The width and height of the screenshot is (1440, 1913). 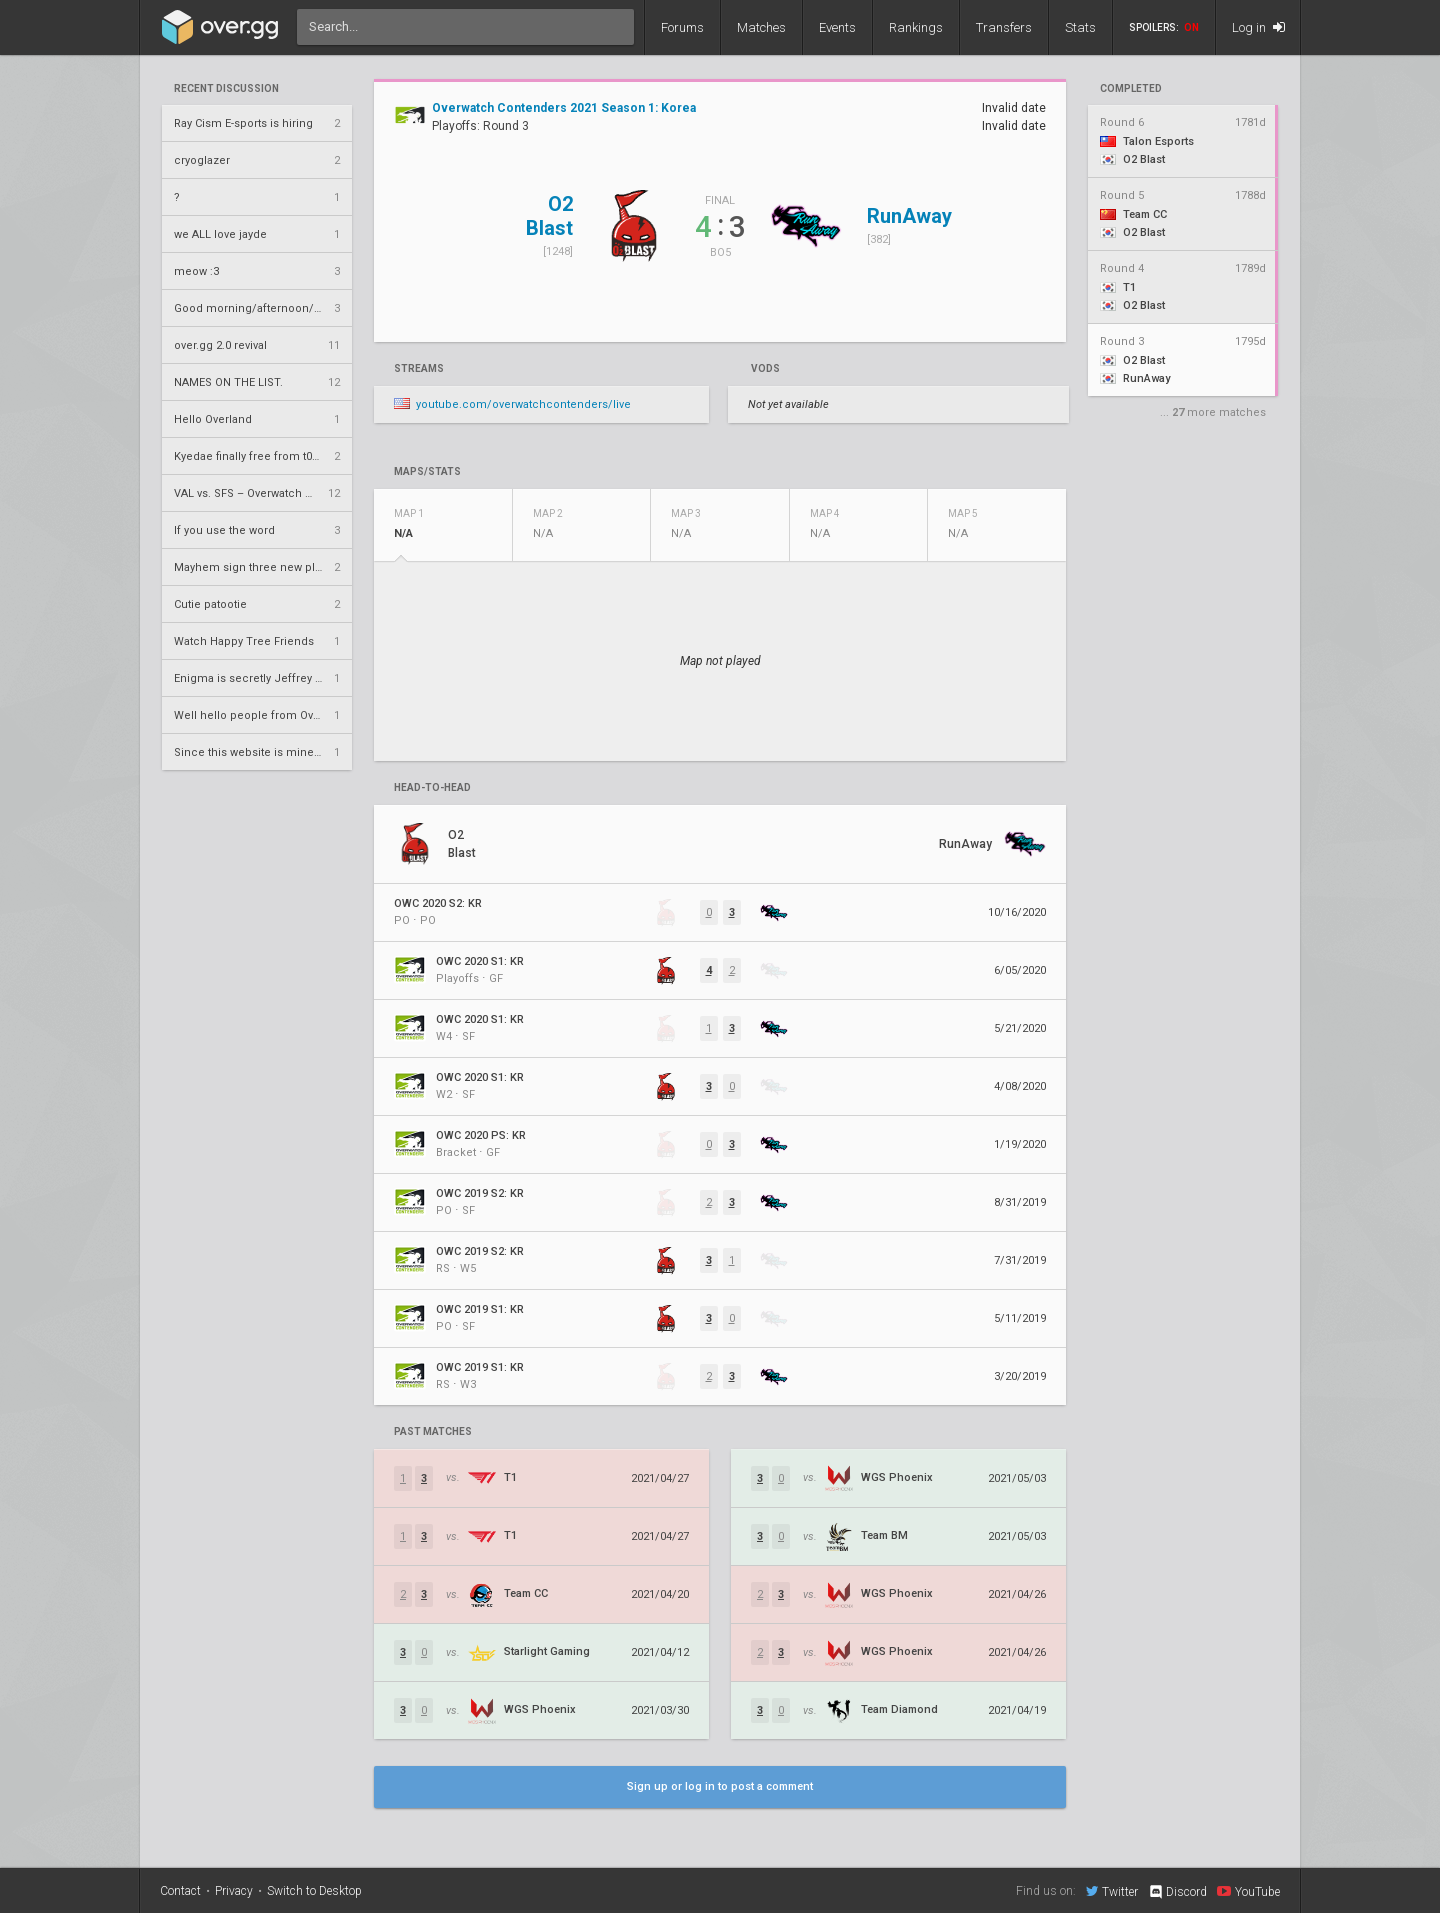 What do you see at coordinates (1258, 27) in the screenshot?
I see `Log in` at bounding box center [1258, 27].